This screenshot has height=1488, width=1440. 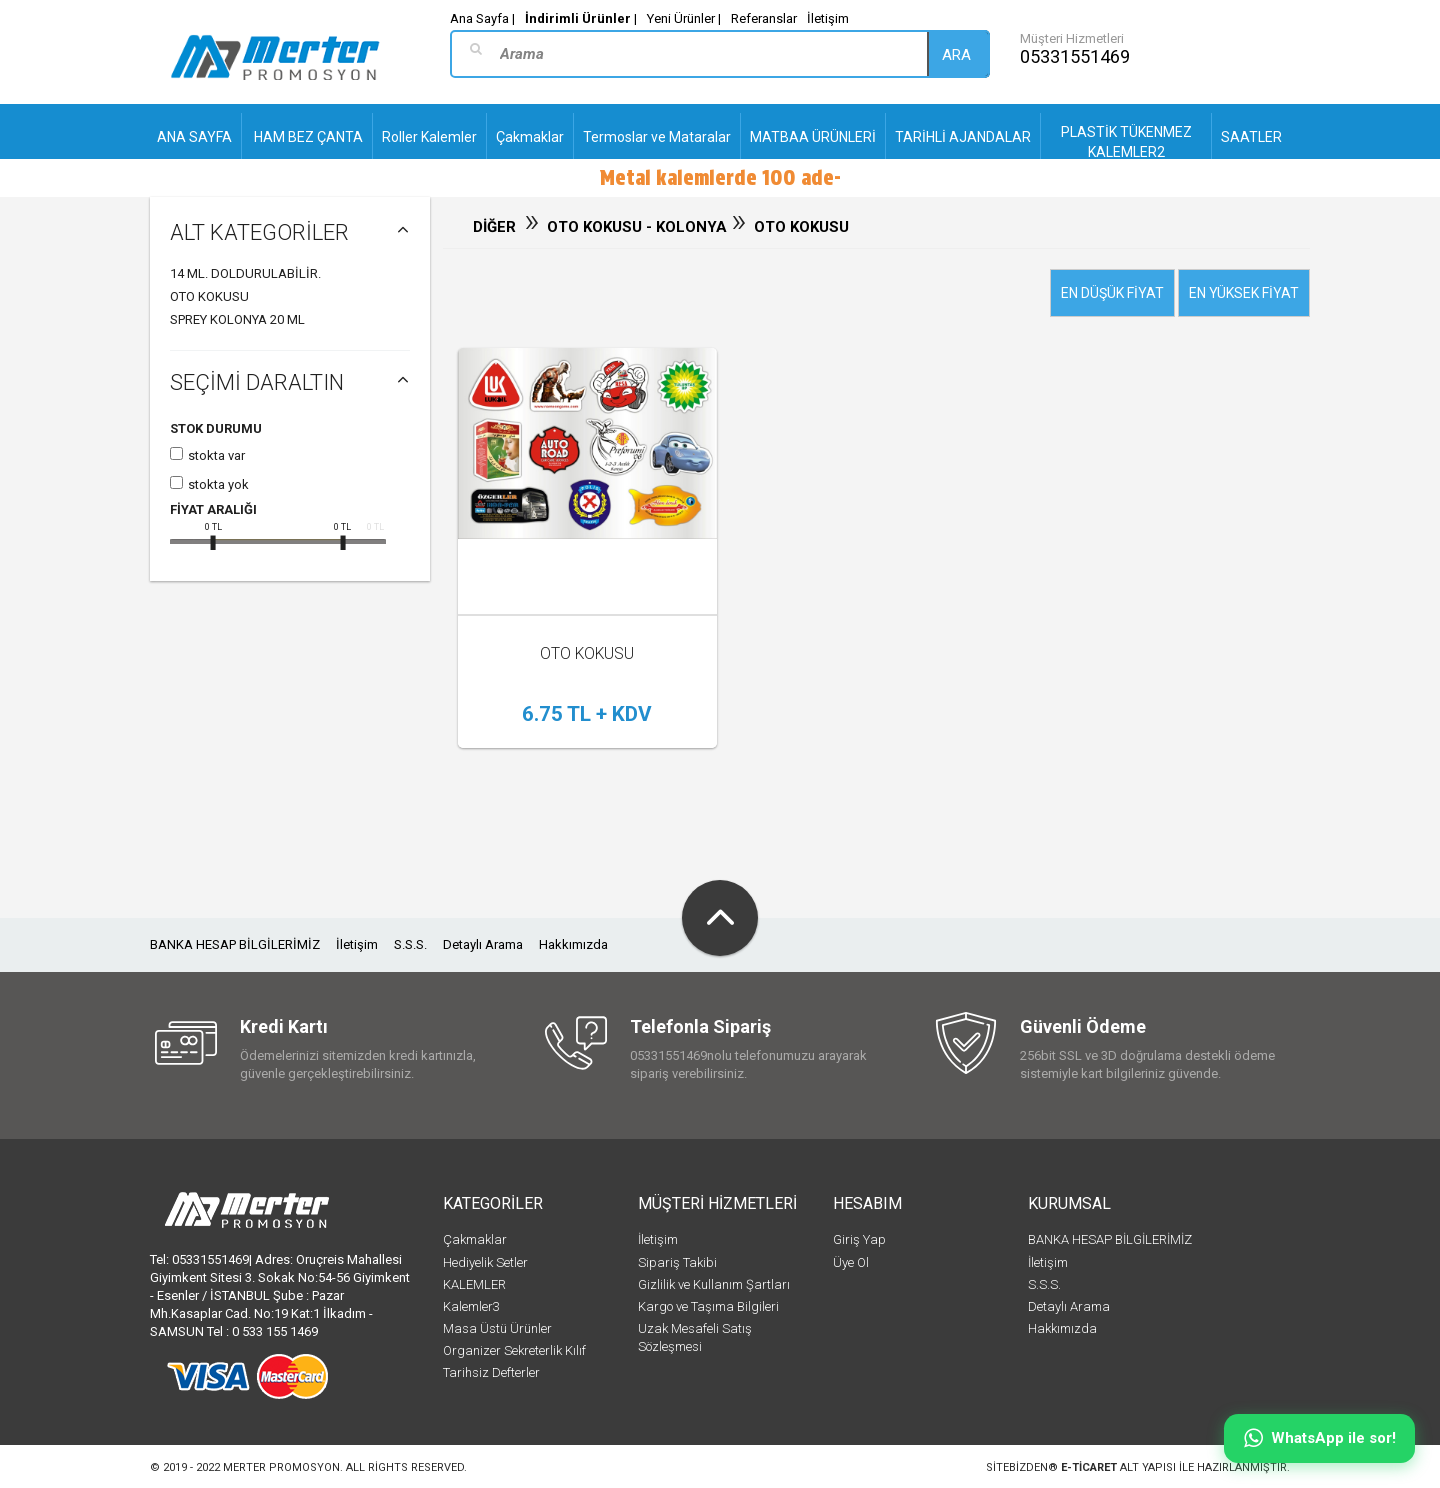 What do you see at coordinates (482, 18) in the screenshot?
I see `Ana Sayfa |` at bounding box center [482, 18].